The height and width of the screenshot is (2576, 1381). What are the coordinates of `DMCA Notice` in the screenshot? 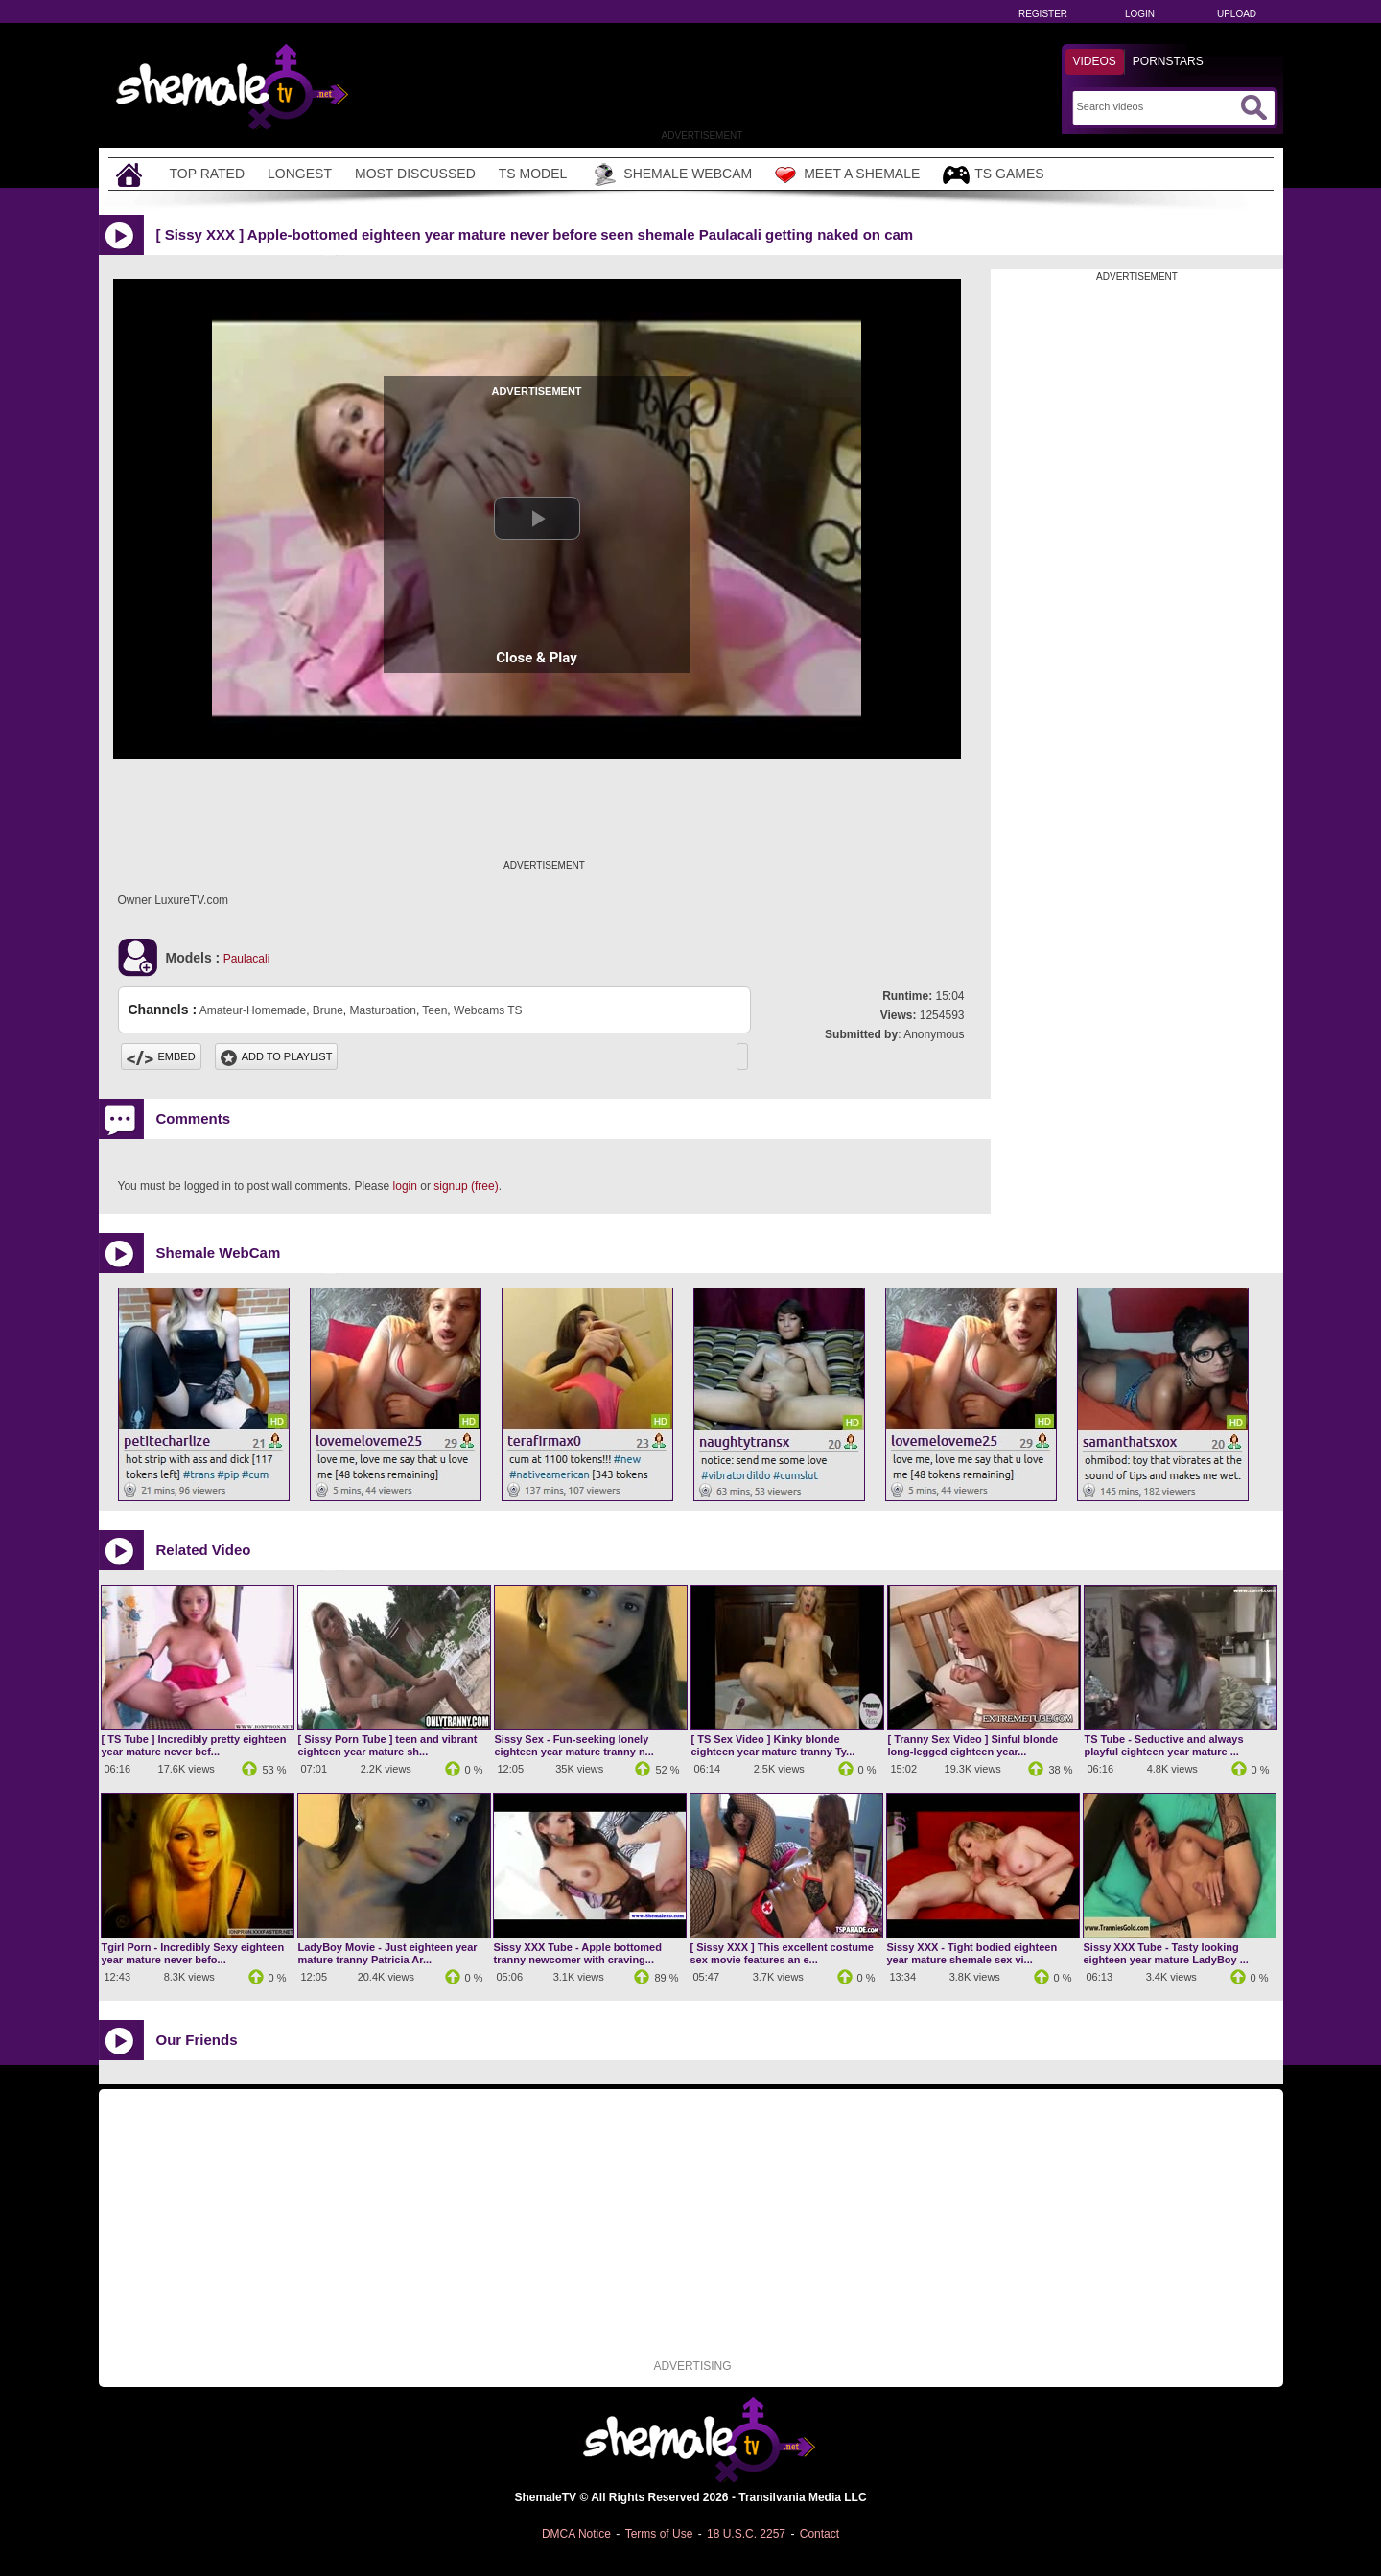 It's located at (576, 2534).